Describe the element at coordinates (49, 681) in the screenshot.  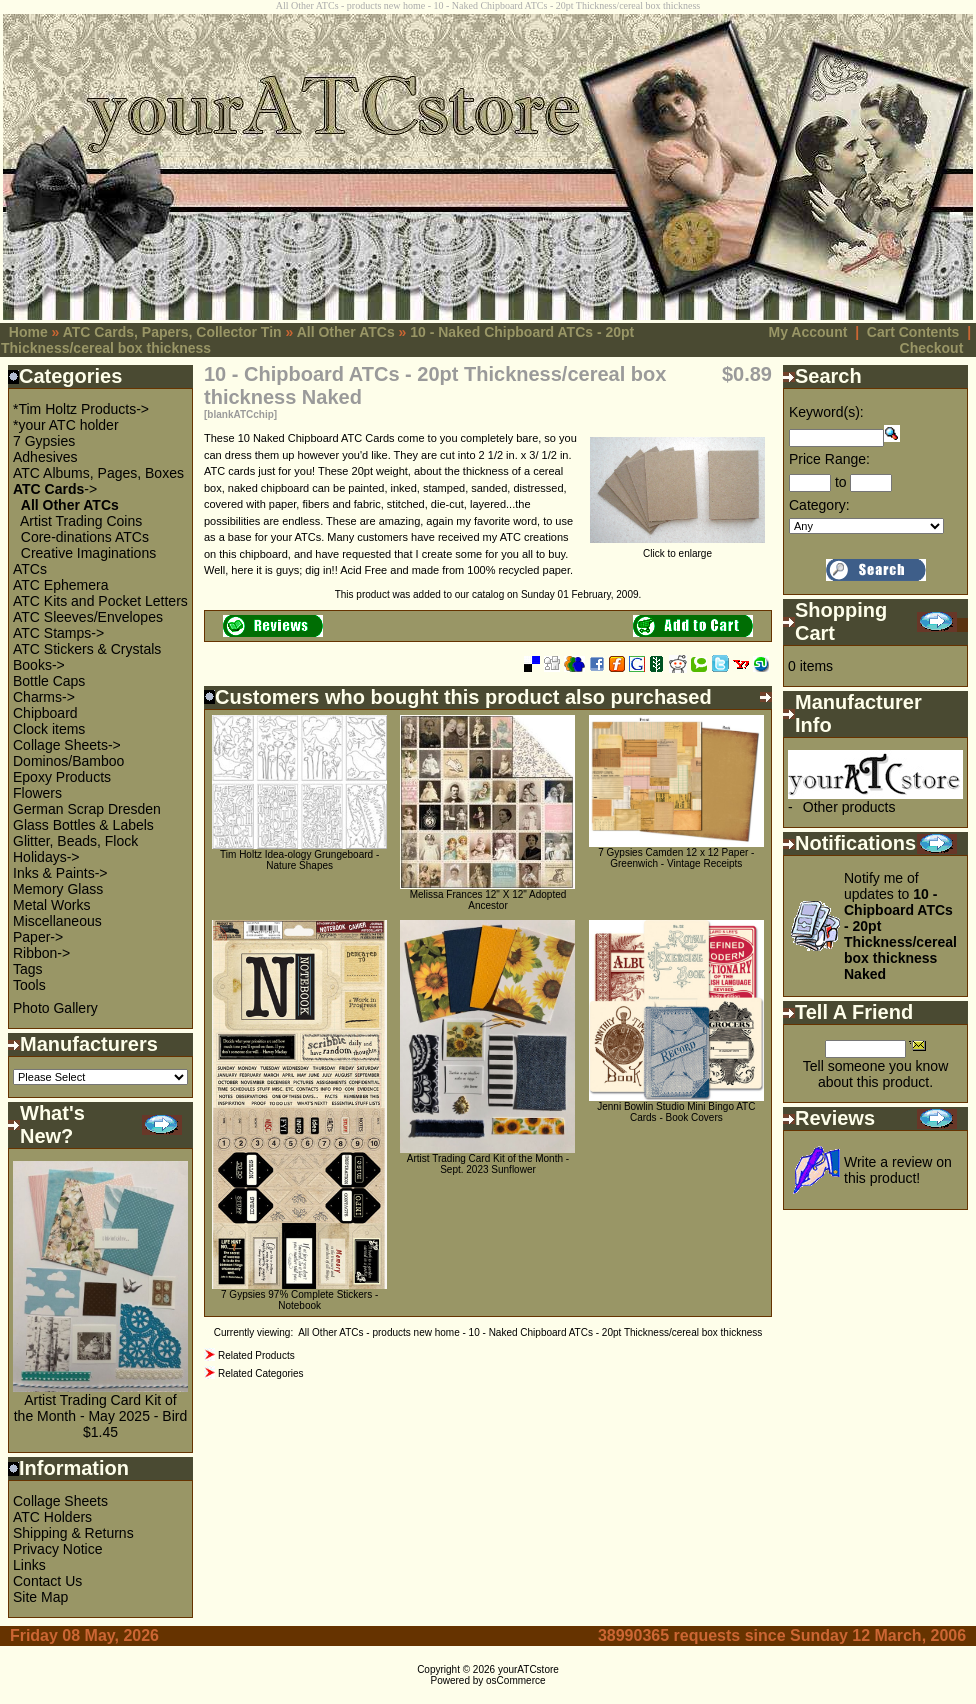
I see `Bottle Caps` at that location.